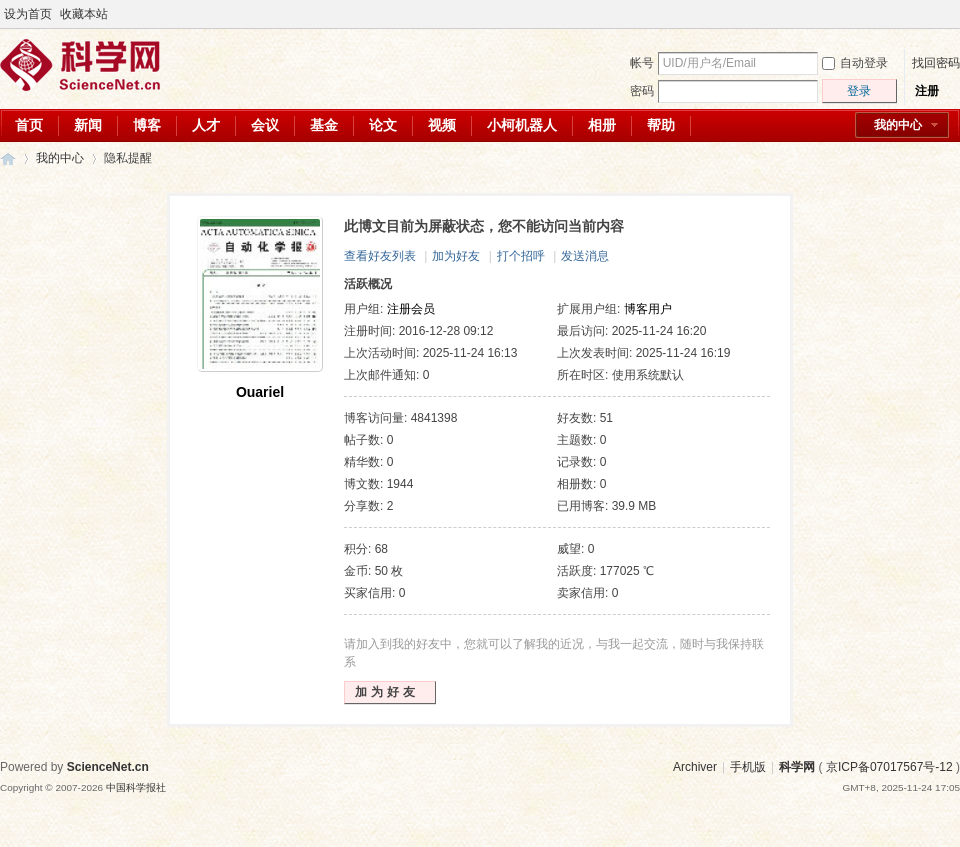 The height and width of the screenshot is (847, 960). I want to click on 京ICP备07017567号-12, so click(889, 767).